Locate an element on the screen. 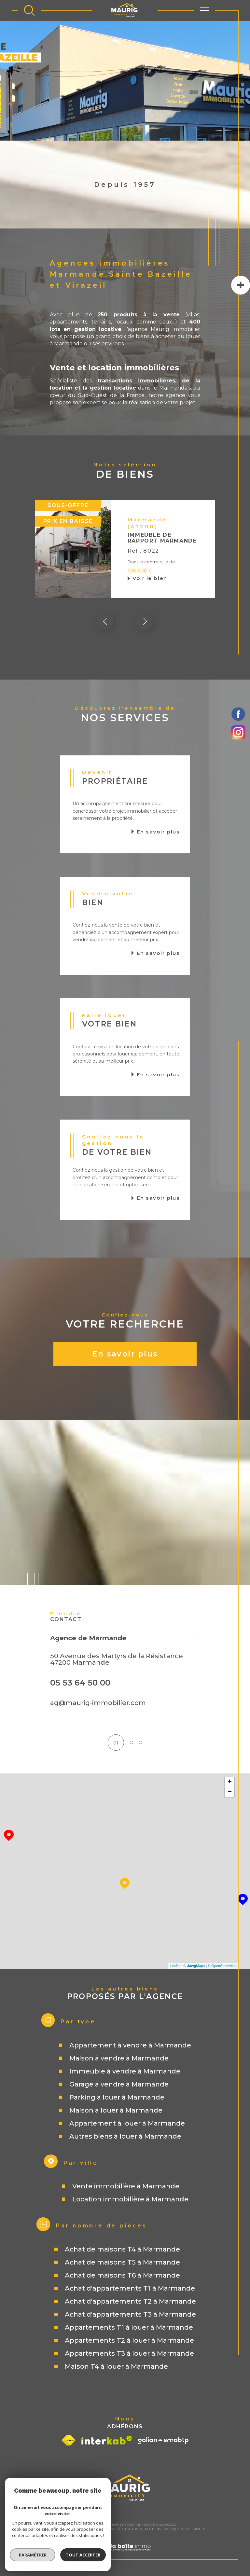 The height and width of the screenshot is (2576, 250). Location immobilière à Marmande is located at coordinates (130, 2199).